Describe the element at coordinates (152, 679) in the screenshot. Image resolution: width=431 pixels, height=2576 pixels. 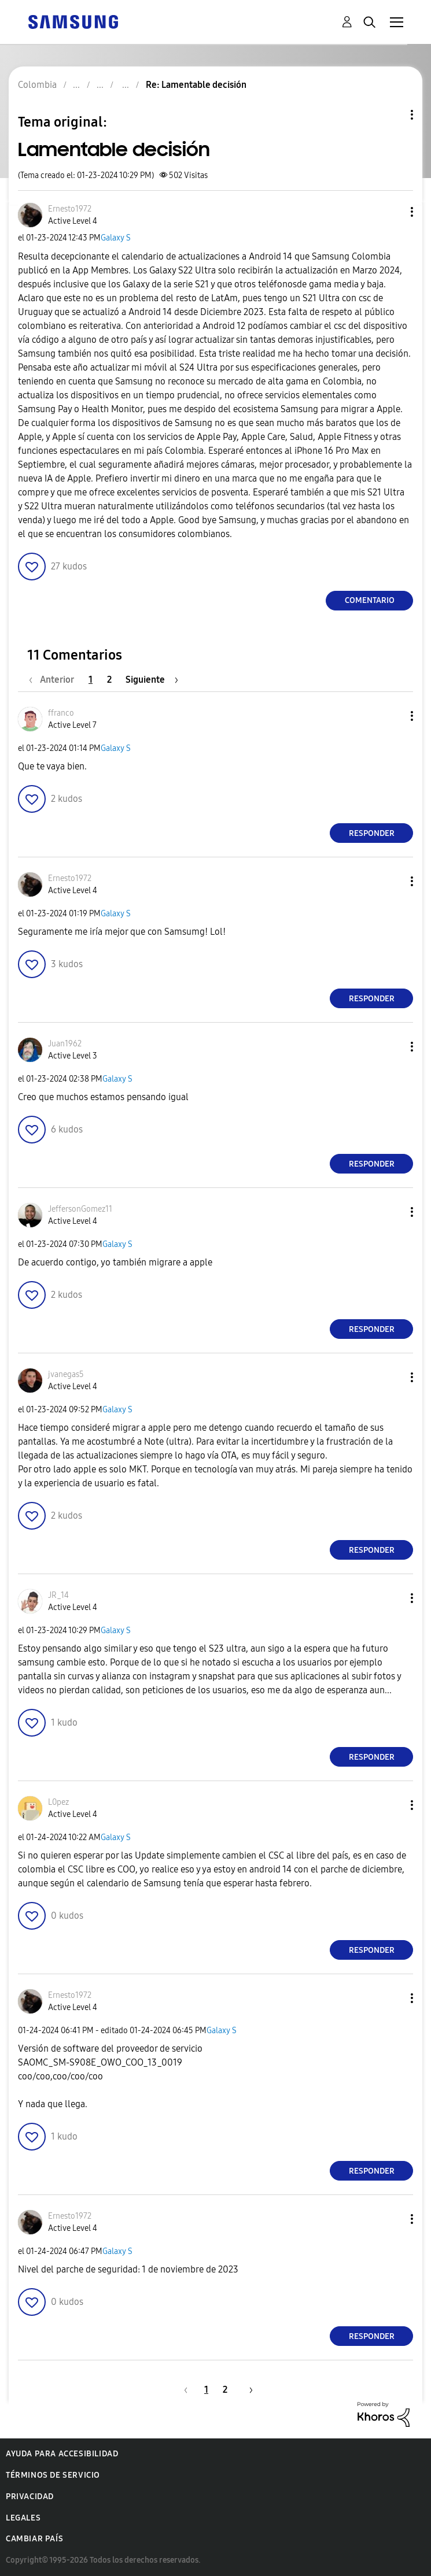
I see `[Página siguiente]` at that location.